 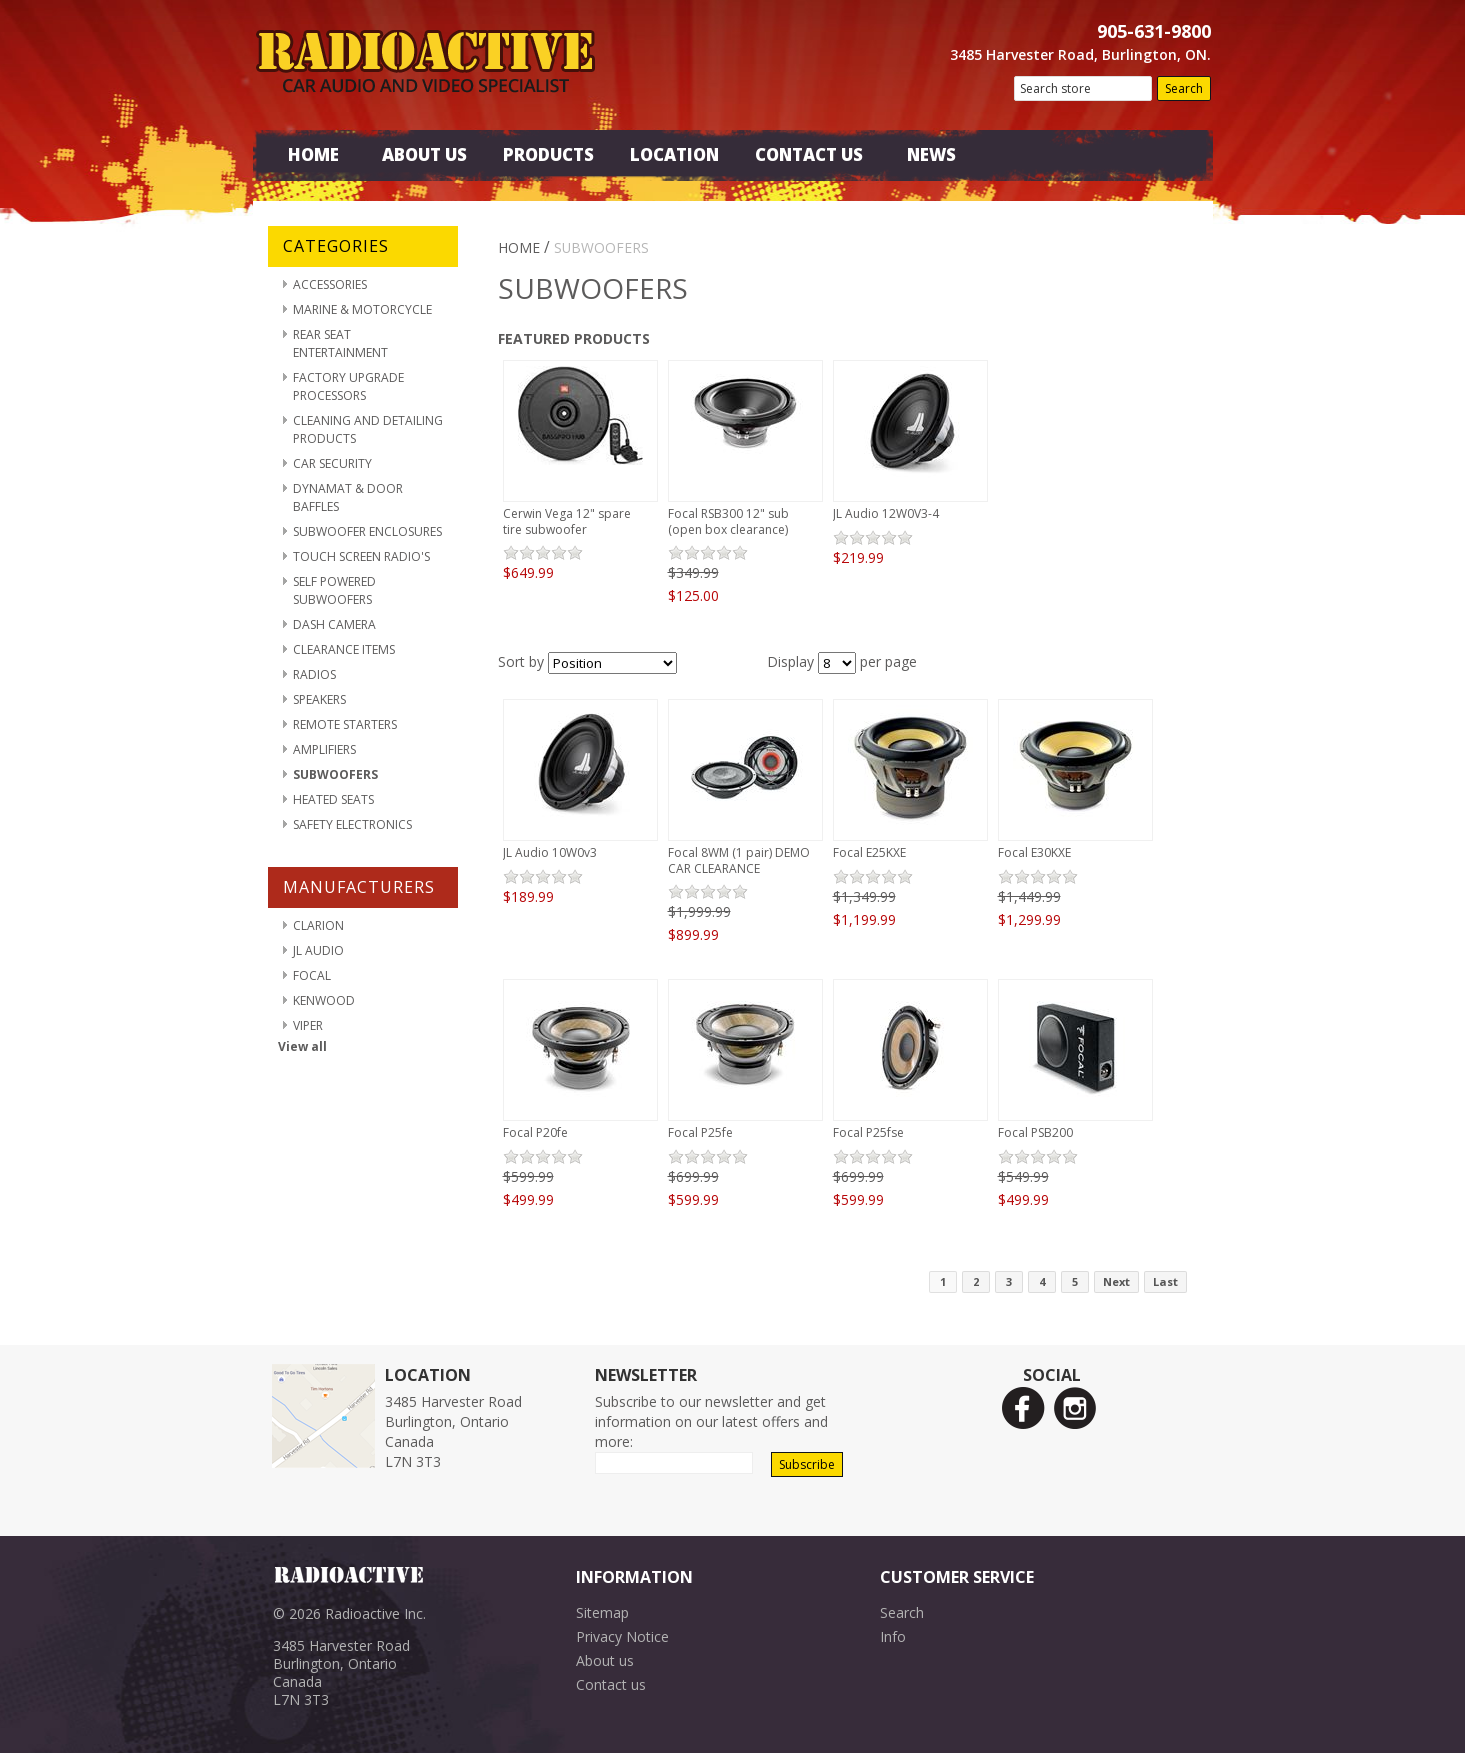 I want to click on Viper, so click(x=308, y=1025).